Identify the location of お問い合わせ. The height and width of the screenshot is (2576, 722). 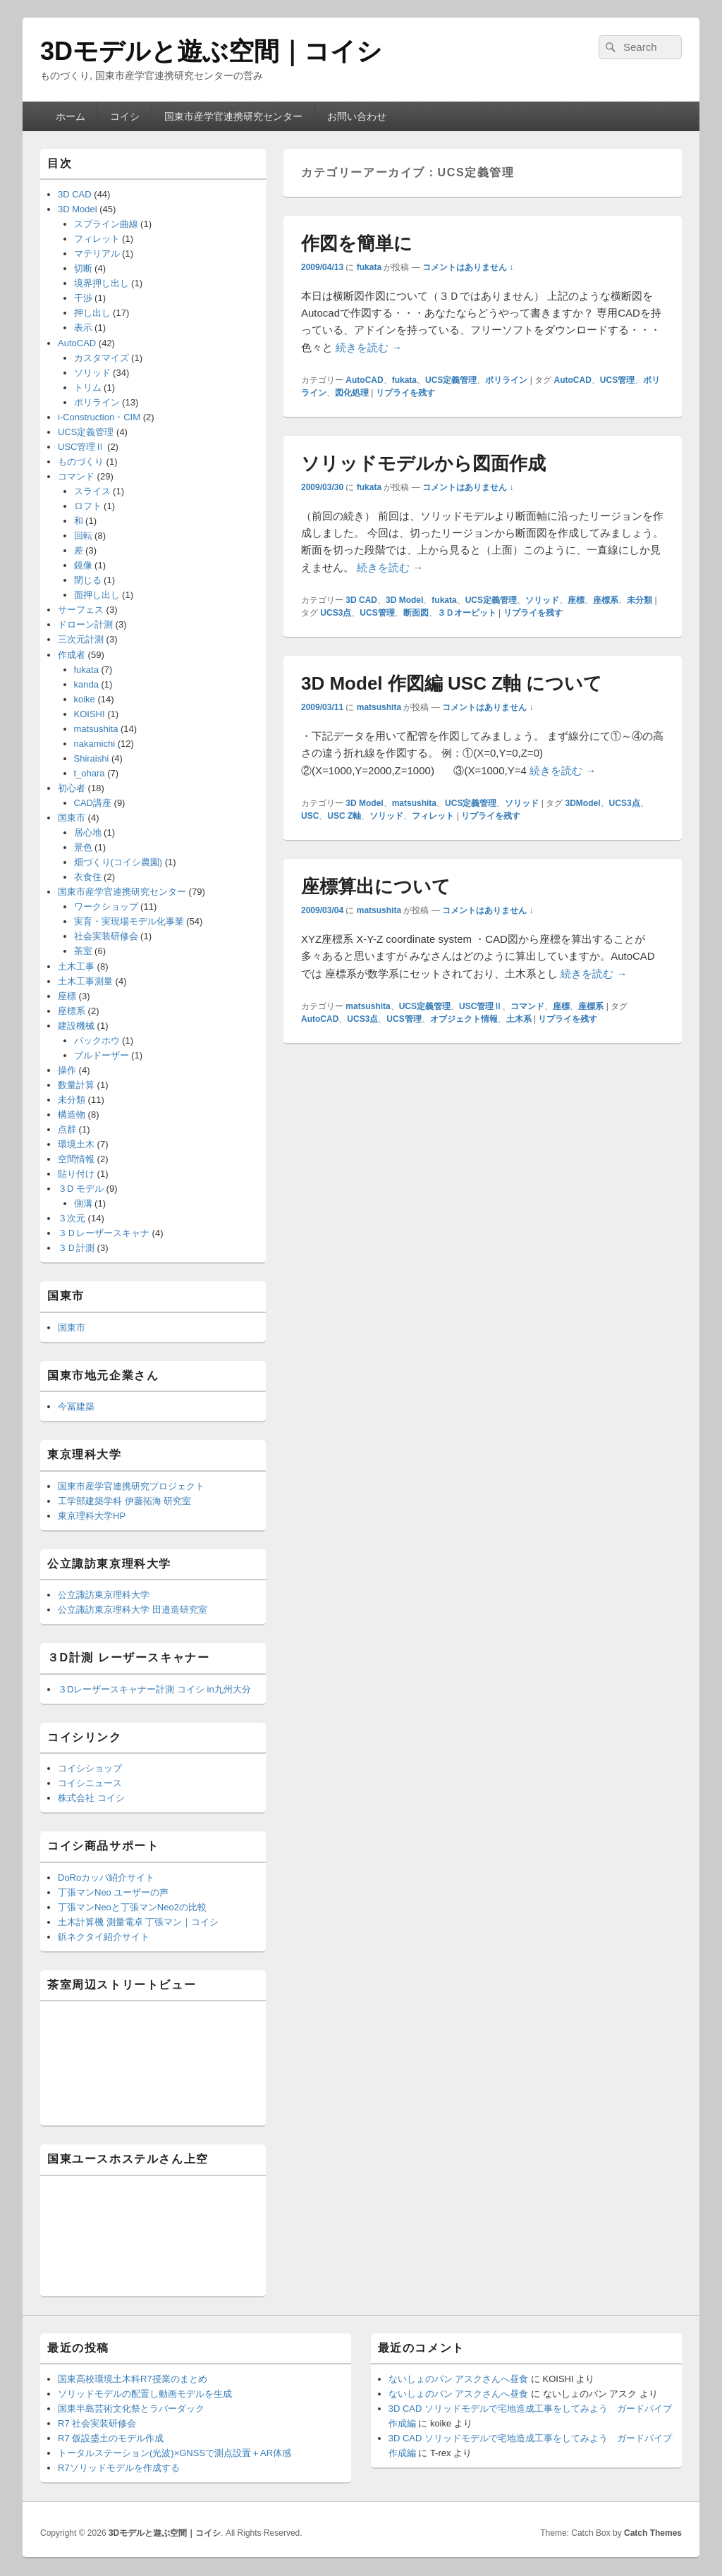
(356, 116).